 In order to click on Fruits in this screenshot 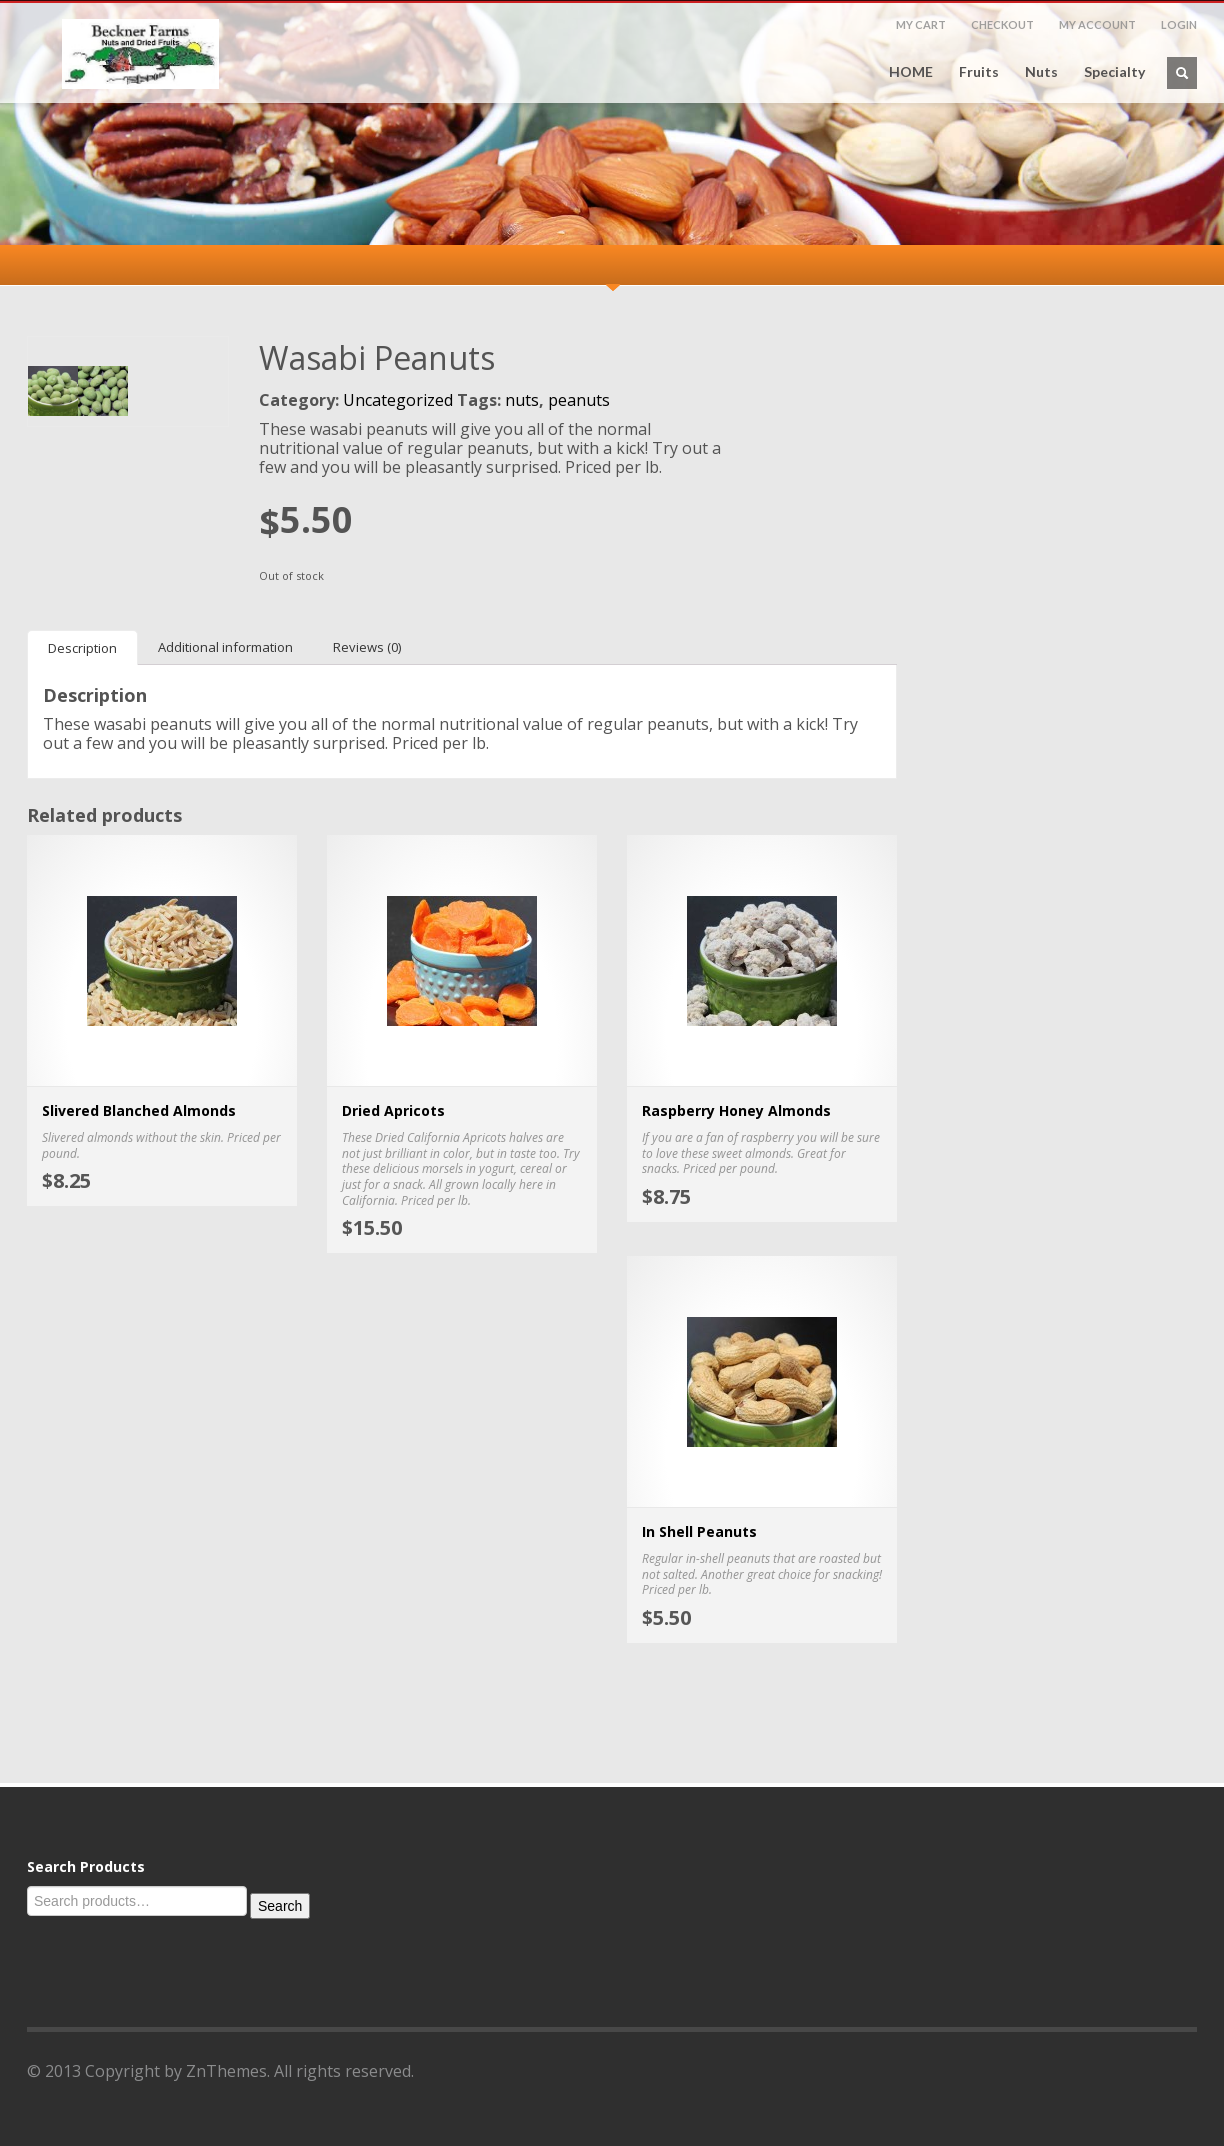, I will do `click(979, 72)`.